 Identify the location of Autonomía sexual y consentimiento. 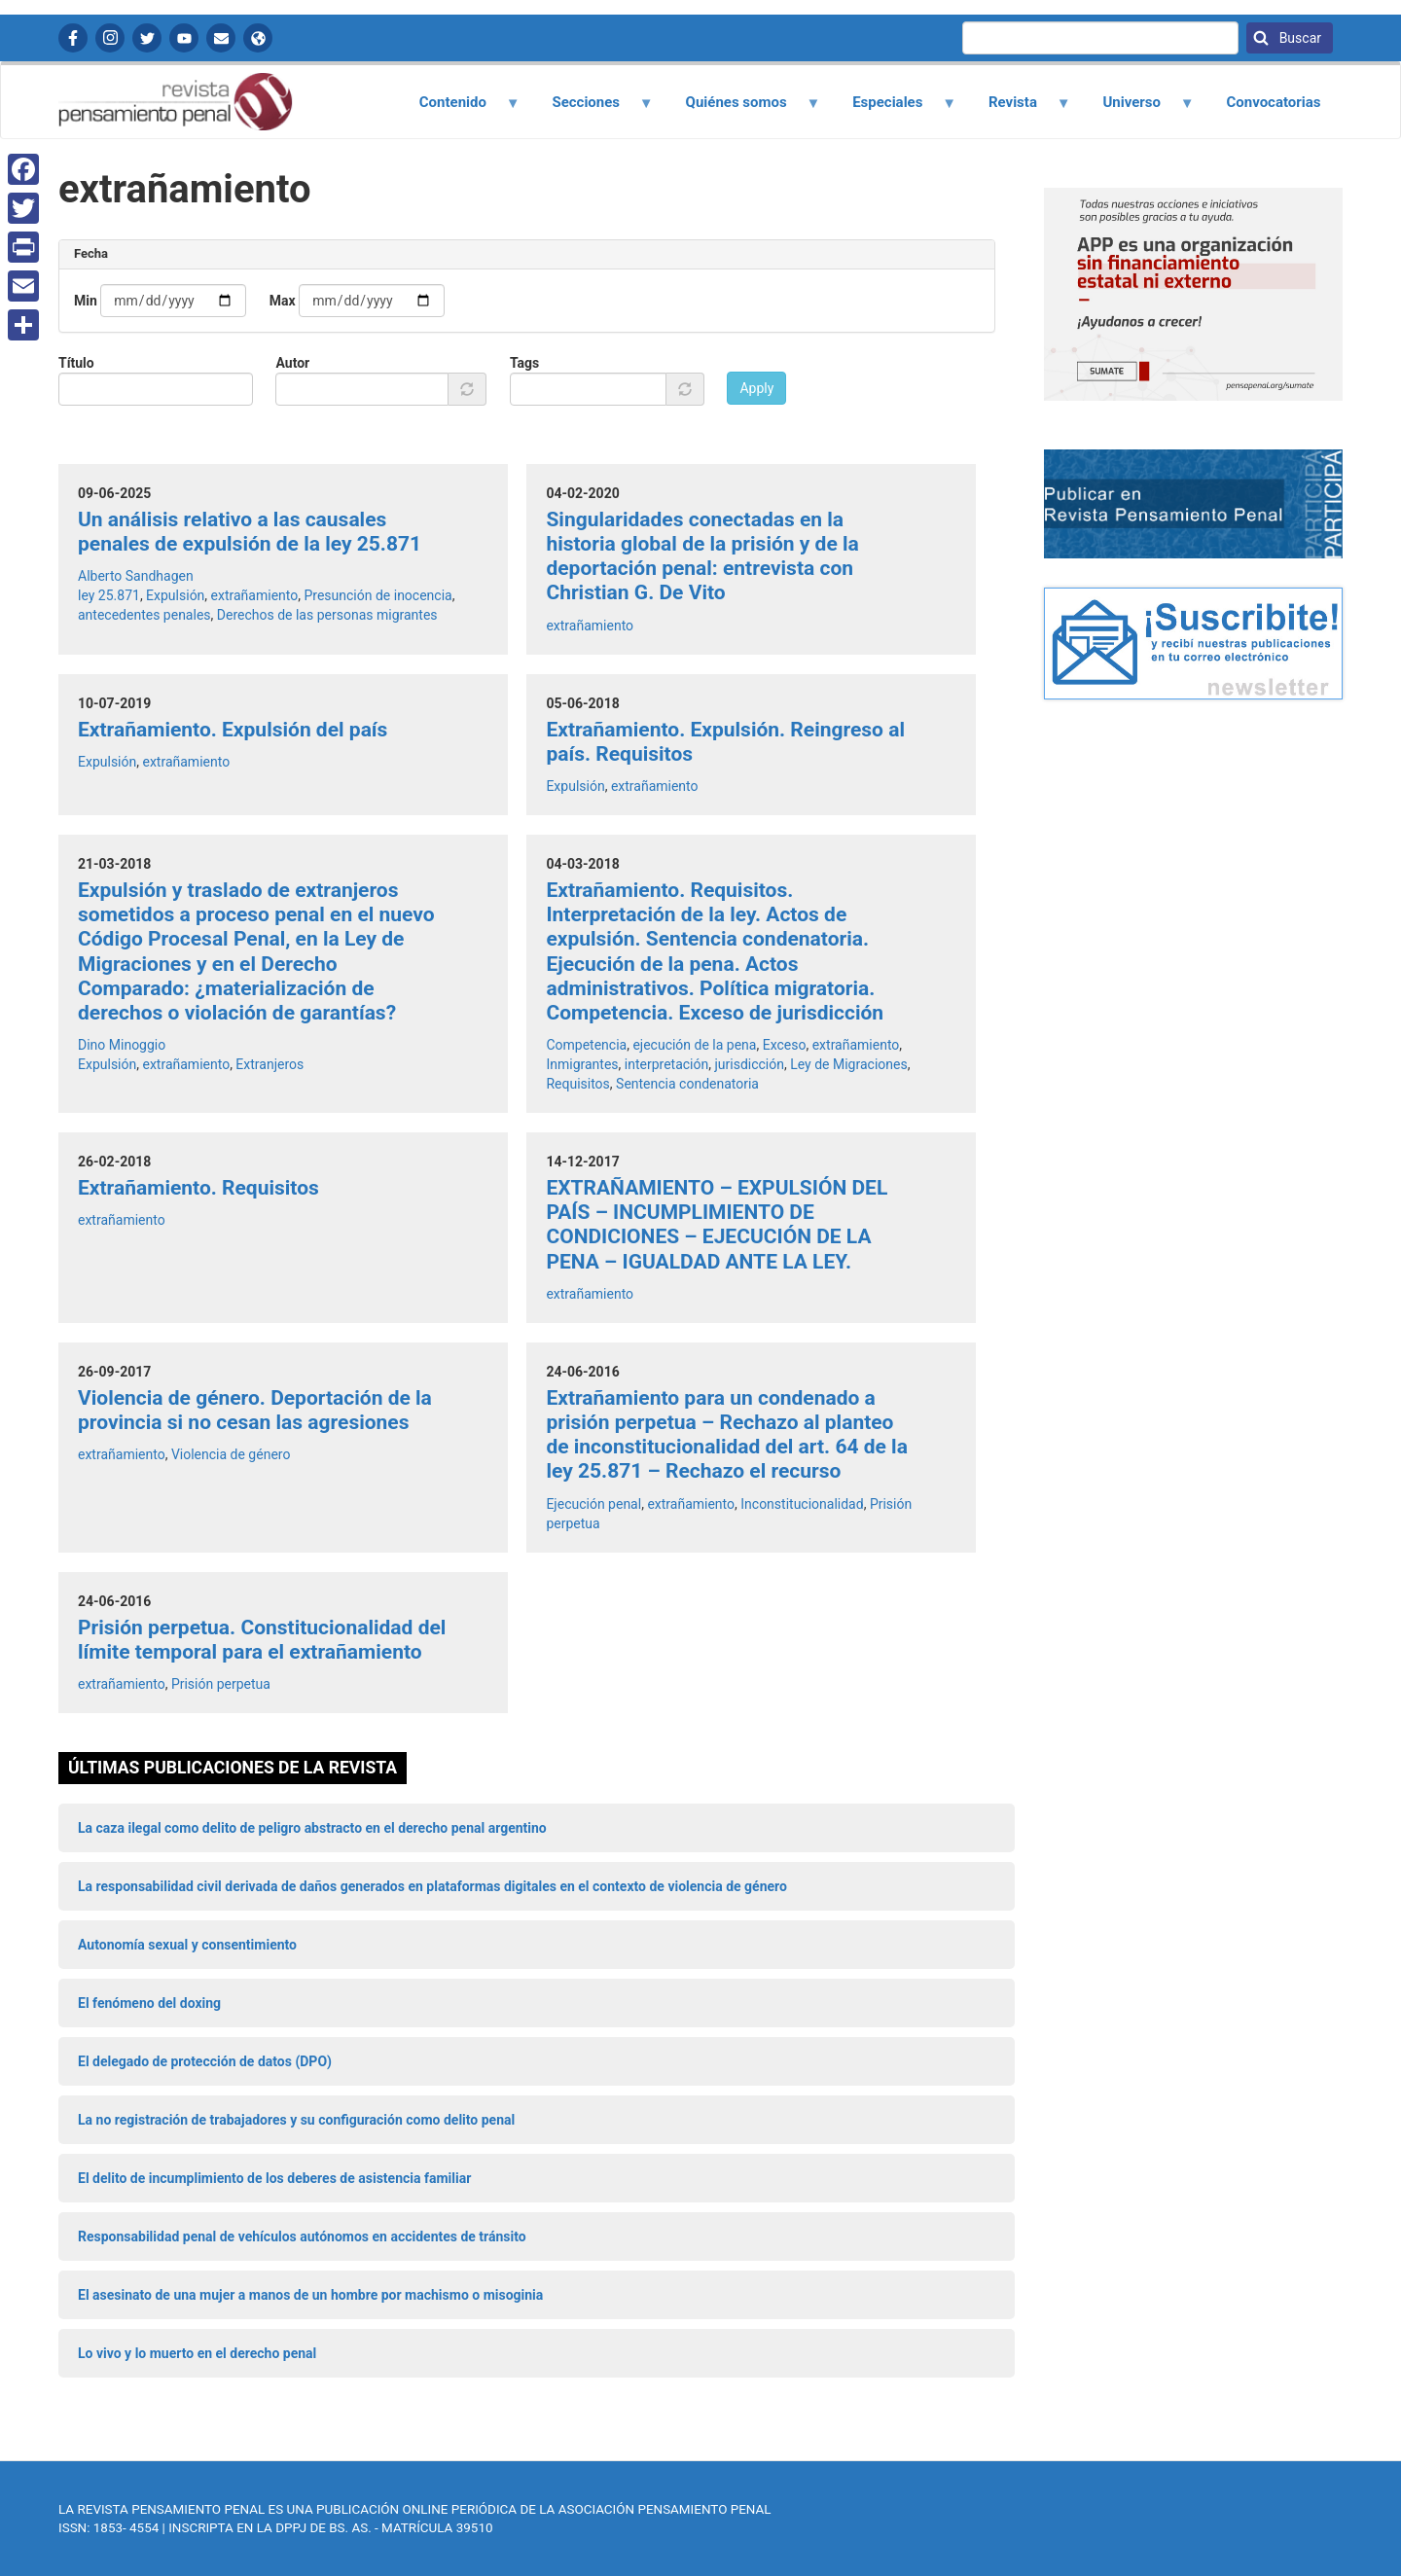
(187, 1944).